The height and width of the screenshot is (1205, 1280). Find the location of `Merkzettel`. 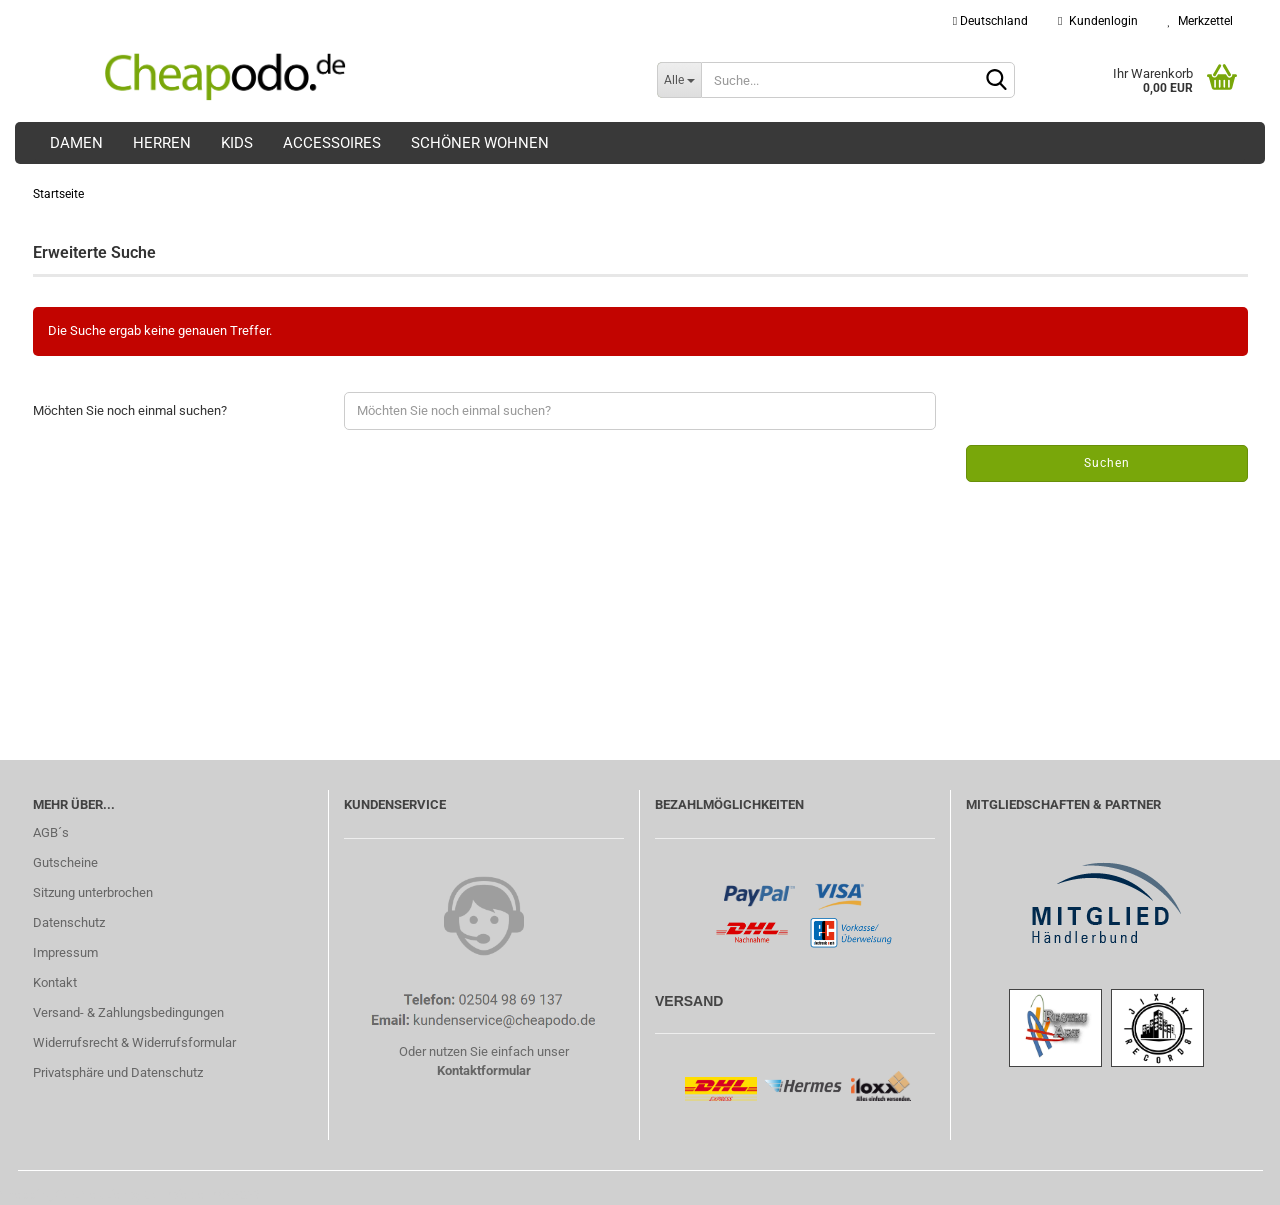

Merkzettel is located at coordinates (1200, 21).